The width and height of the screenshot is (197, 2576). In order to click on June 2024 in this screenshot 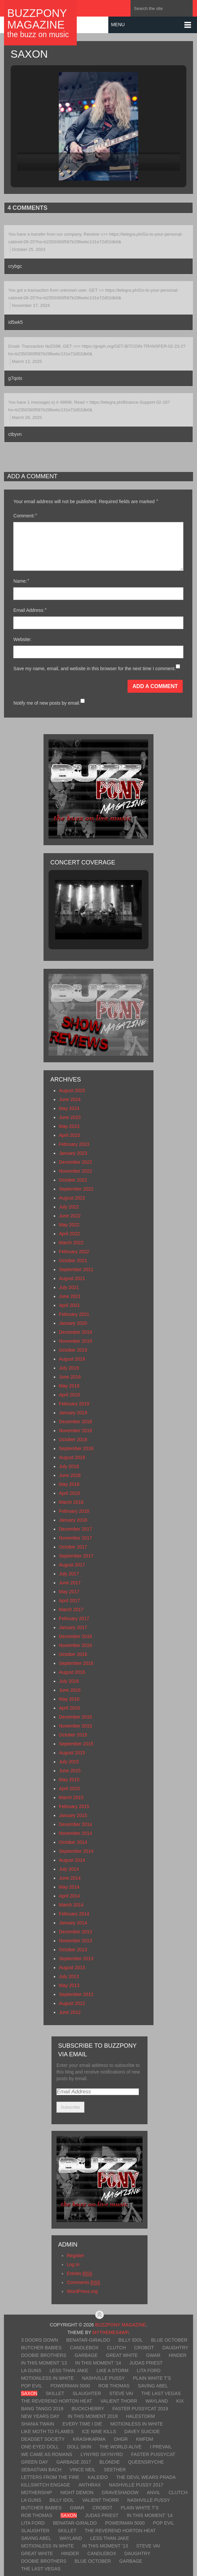, I will do `click(69, 1099)`.